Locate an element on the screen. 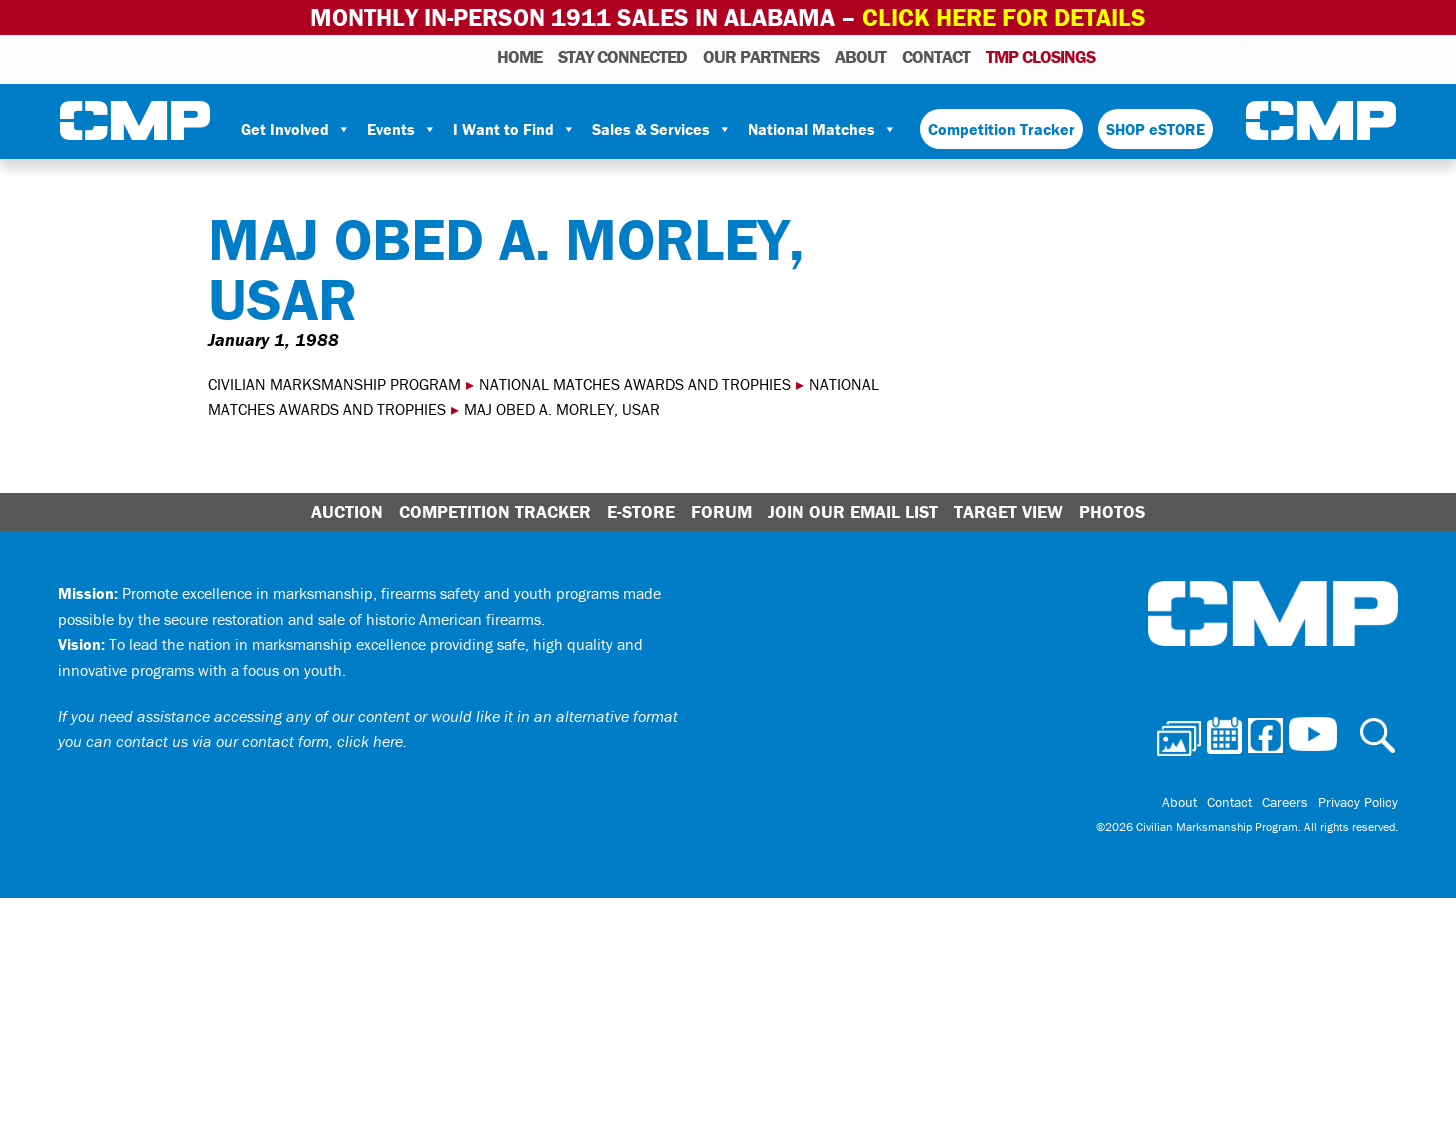  Facebook is located at coordinates (1178, 56).